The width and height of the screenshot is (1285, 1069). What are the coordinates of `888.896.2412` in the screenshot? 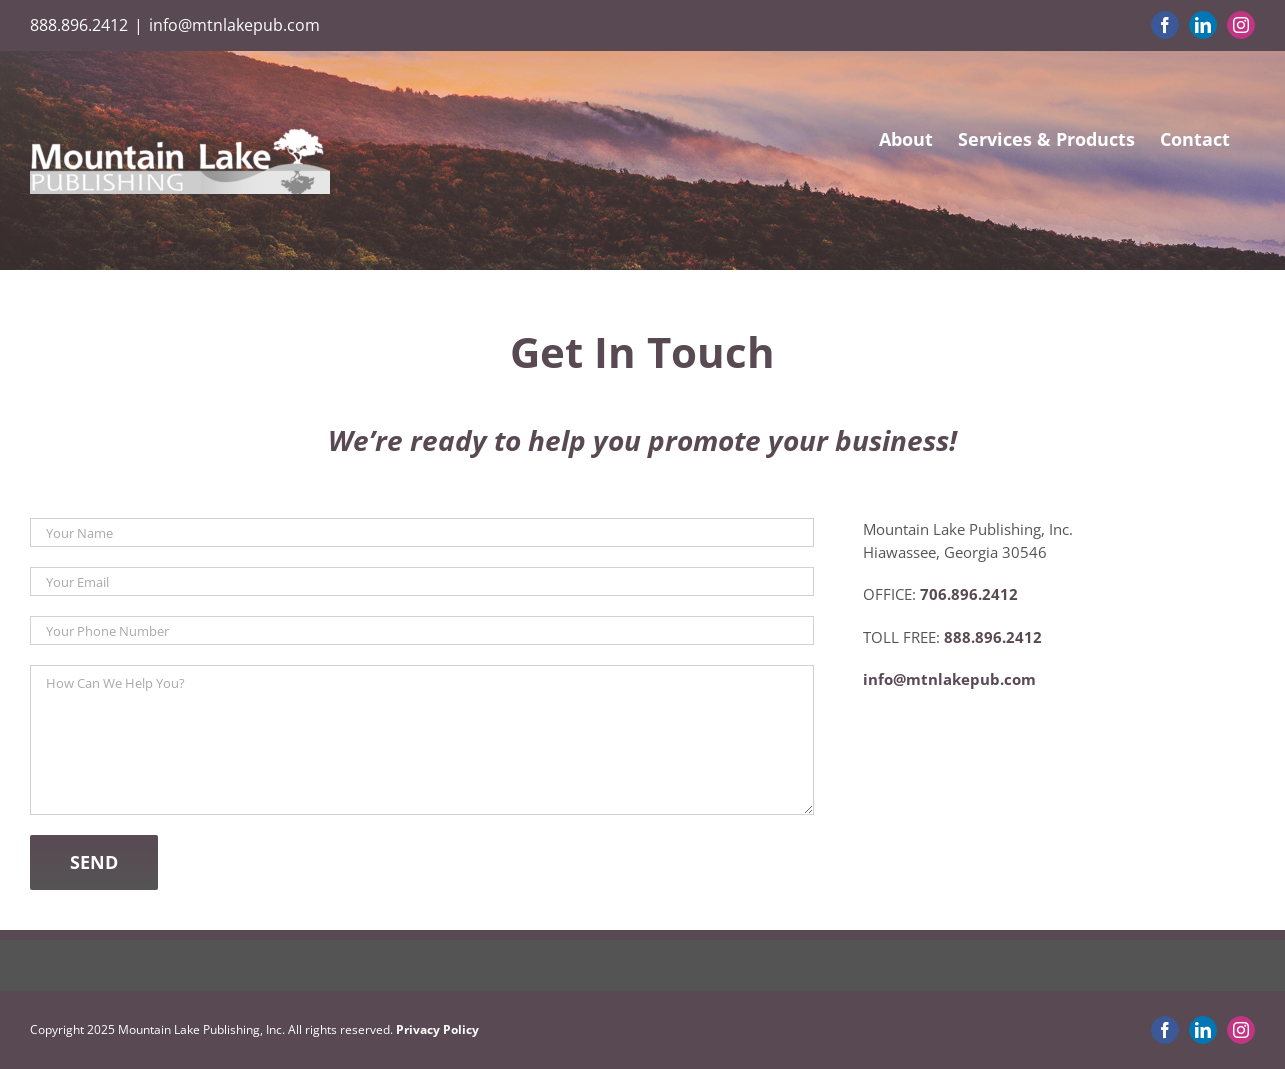 It's located at (79, 25).